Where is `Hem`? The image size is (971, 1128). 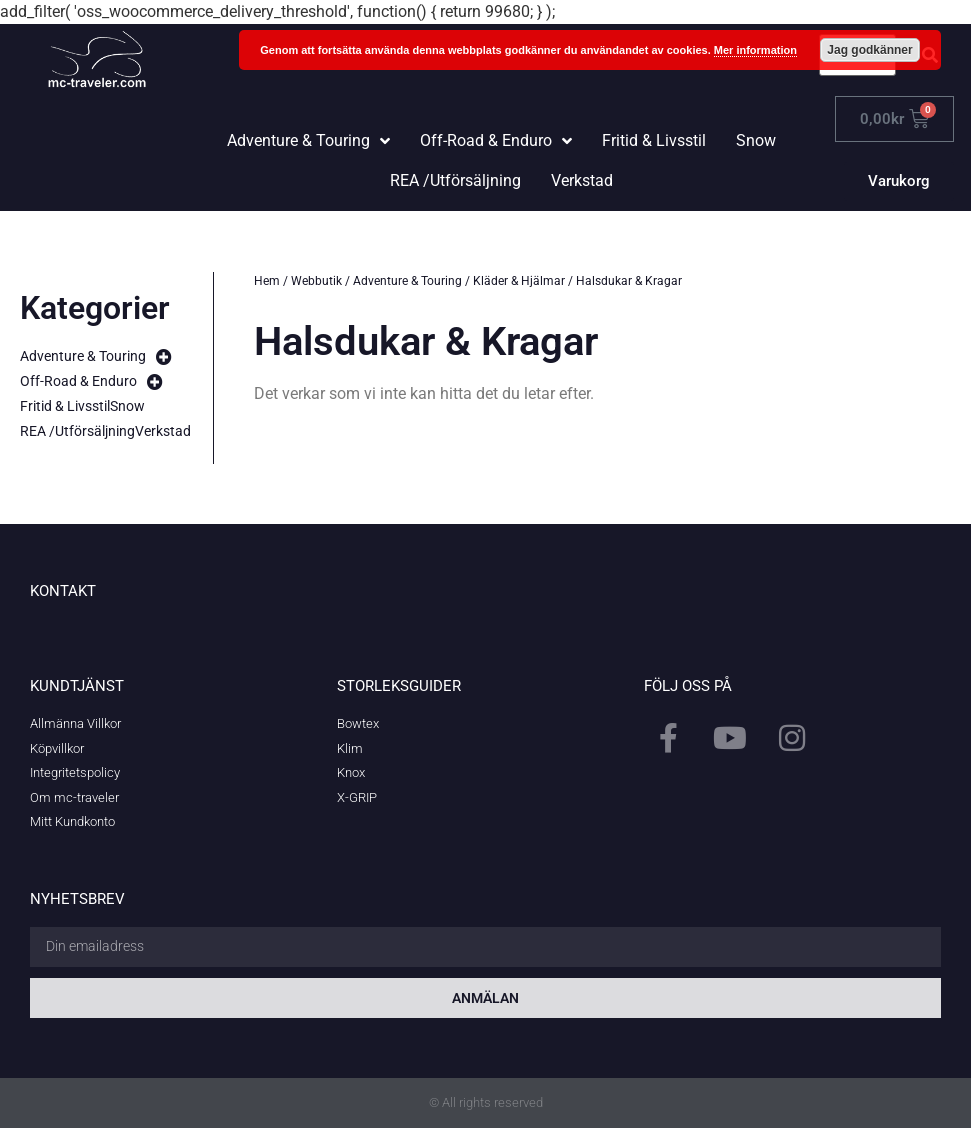 Hem is located at coordinates (267, 281).